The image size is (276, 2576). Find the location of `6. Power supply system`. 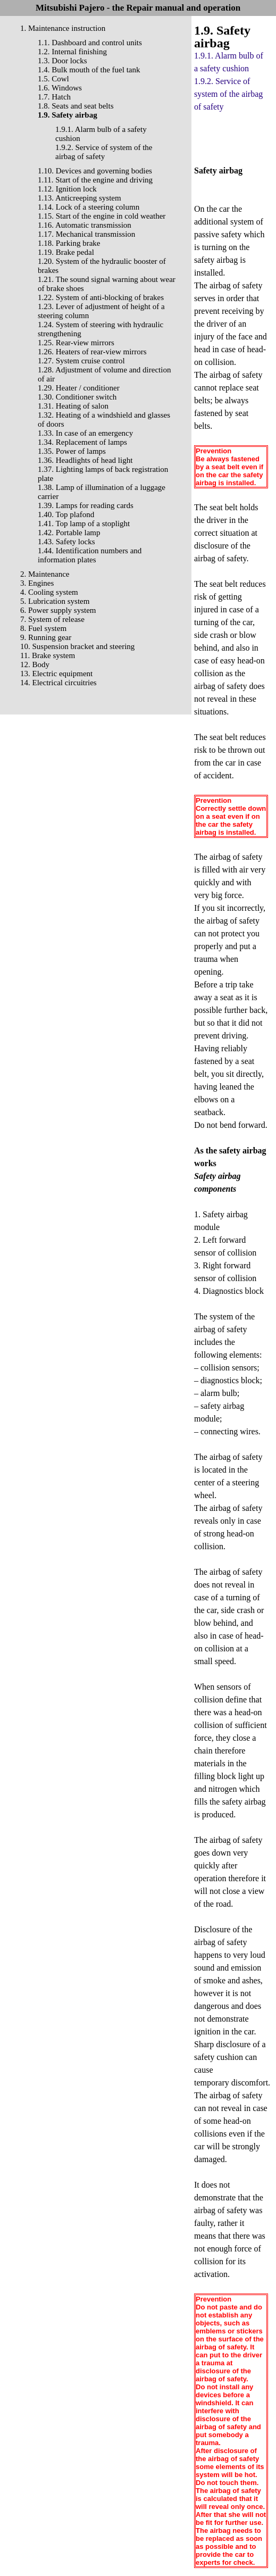

6. Power supply system is located at coordinates (58, 610).